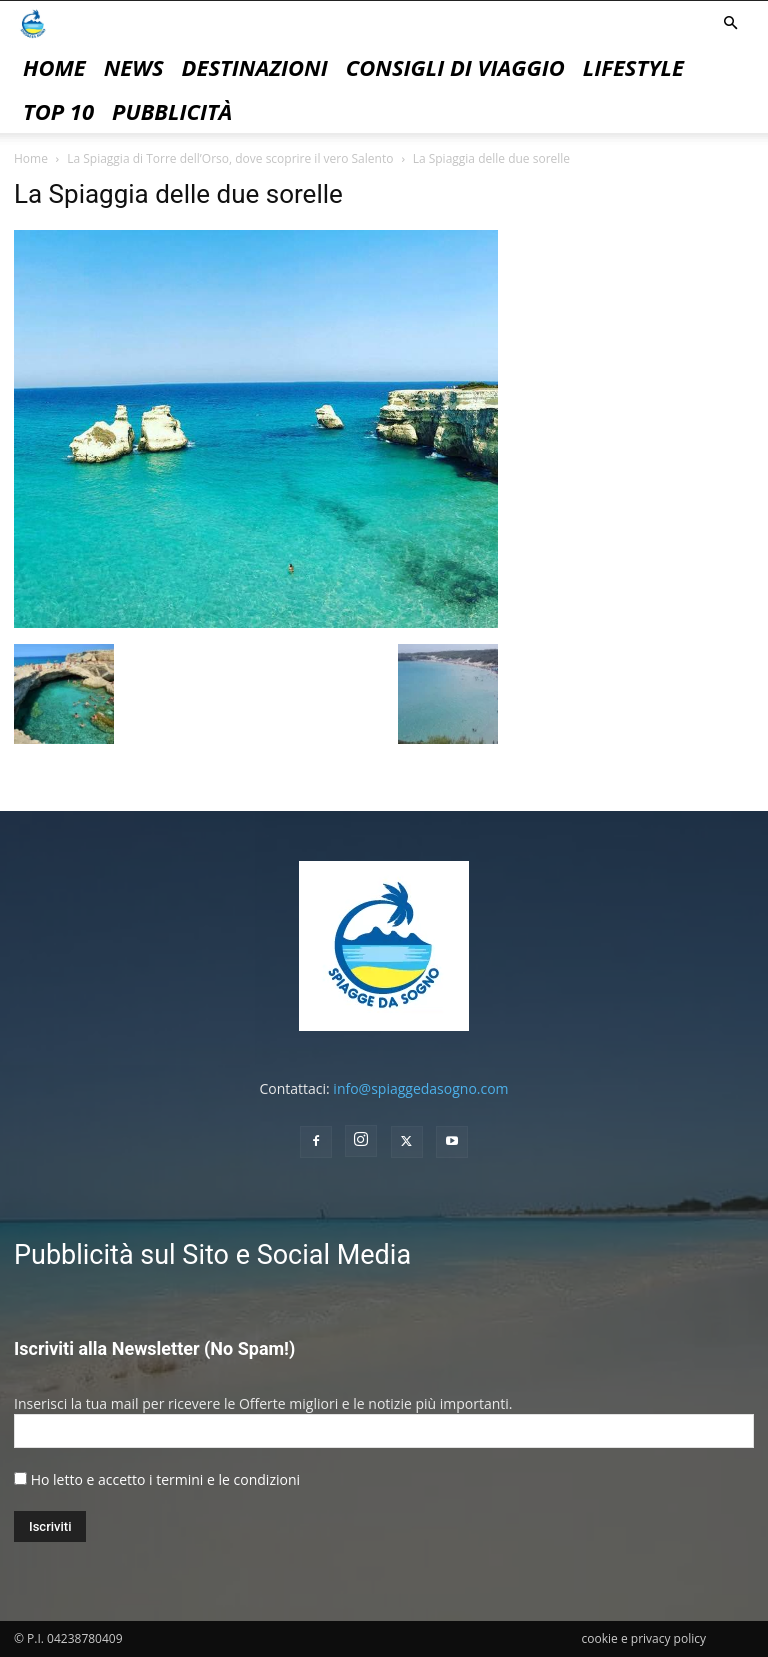 The image size is (768, 1657). I want to click on cookie e privacy policy, so click(644, 1638).